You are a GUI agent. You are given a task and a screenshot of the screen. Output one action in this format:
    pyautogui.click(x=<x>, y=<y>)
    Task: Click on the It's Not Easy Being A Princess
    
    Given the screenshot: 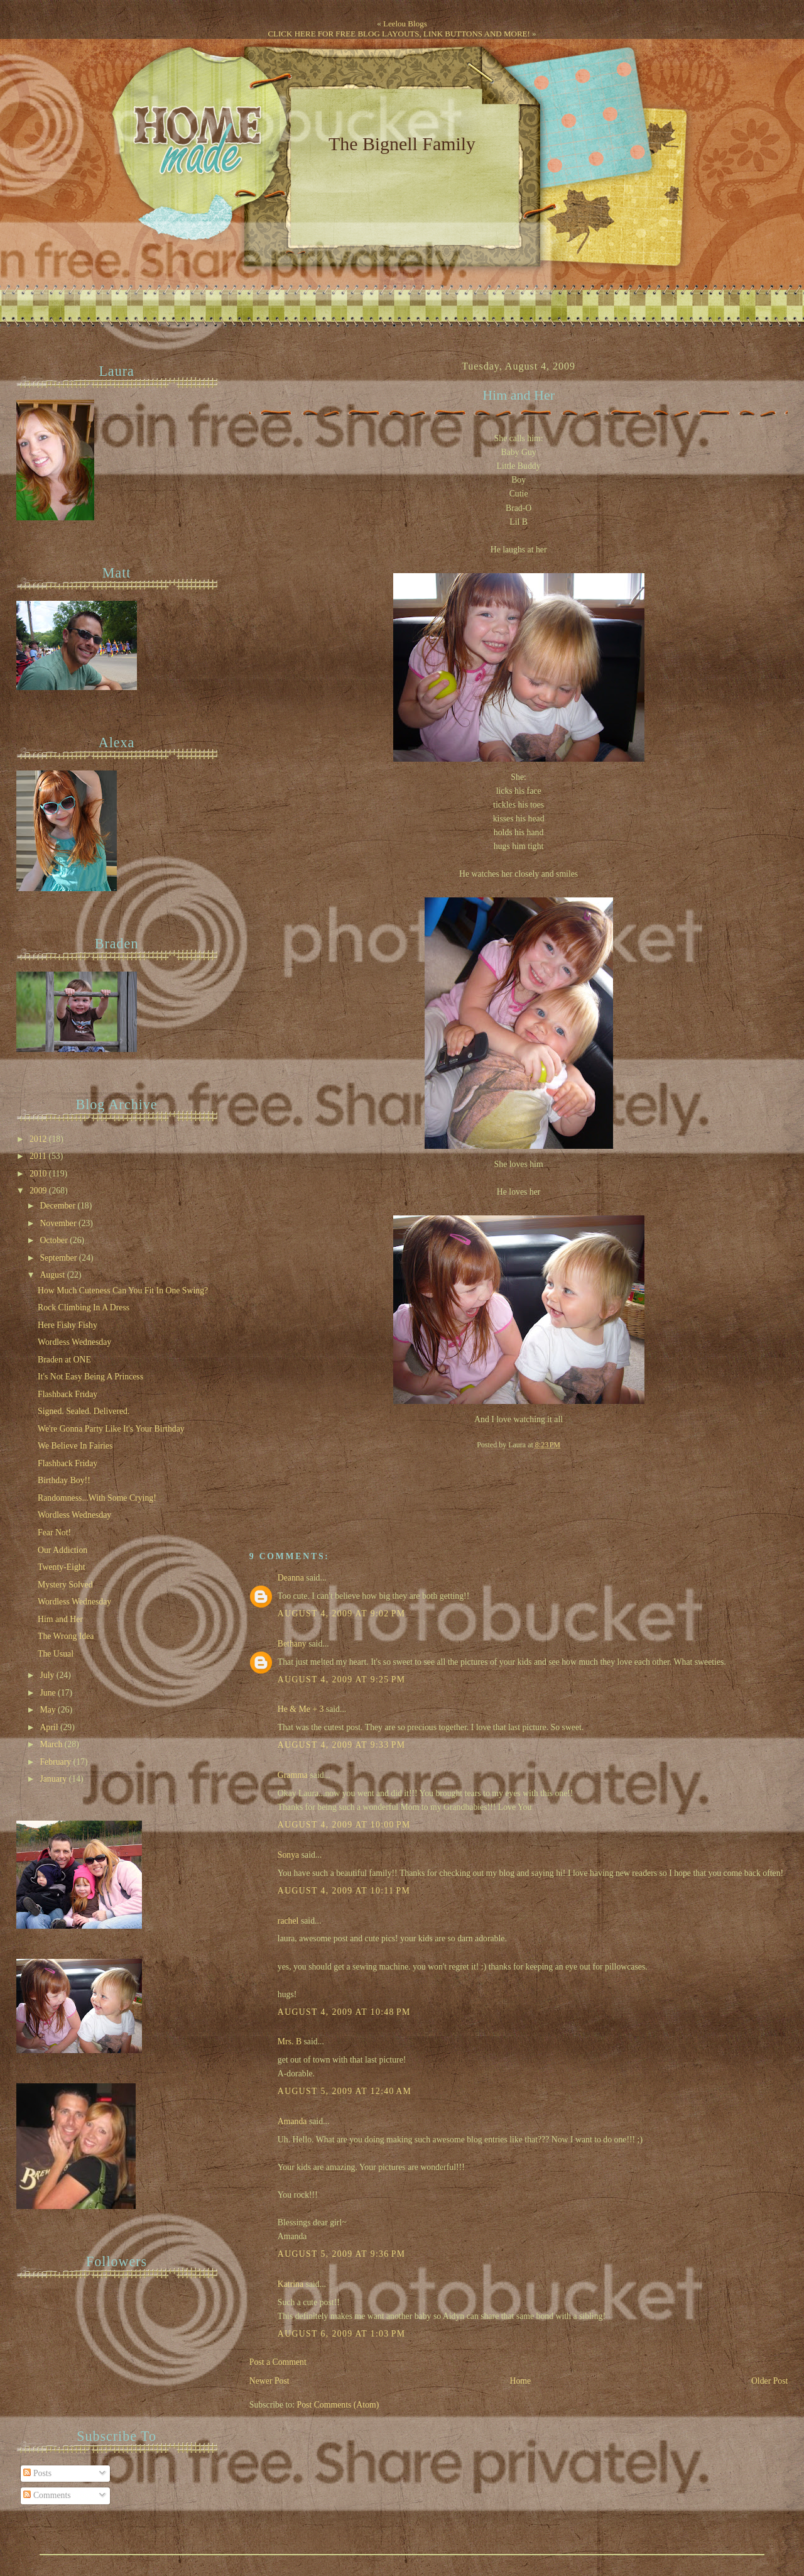 What is the action you would take?
    pyautogui.click(x=90, y=1376)
    